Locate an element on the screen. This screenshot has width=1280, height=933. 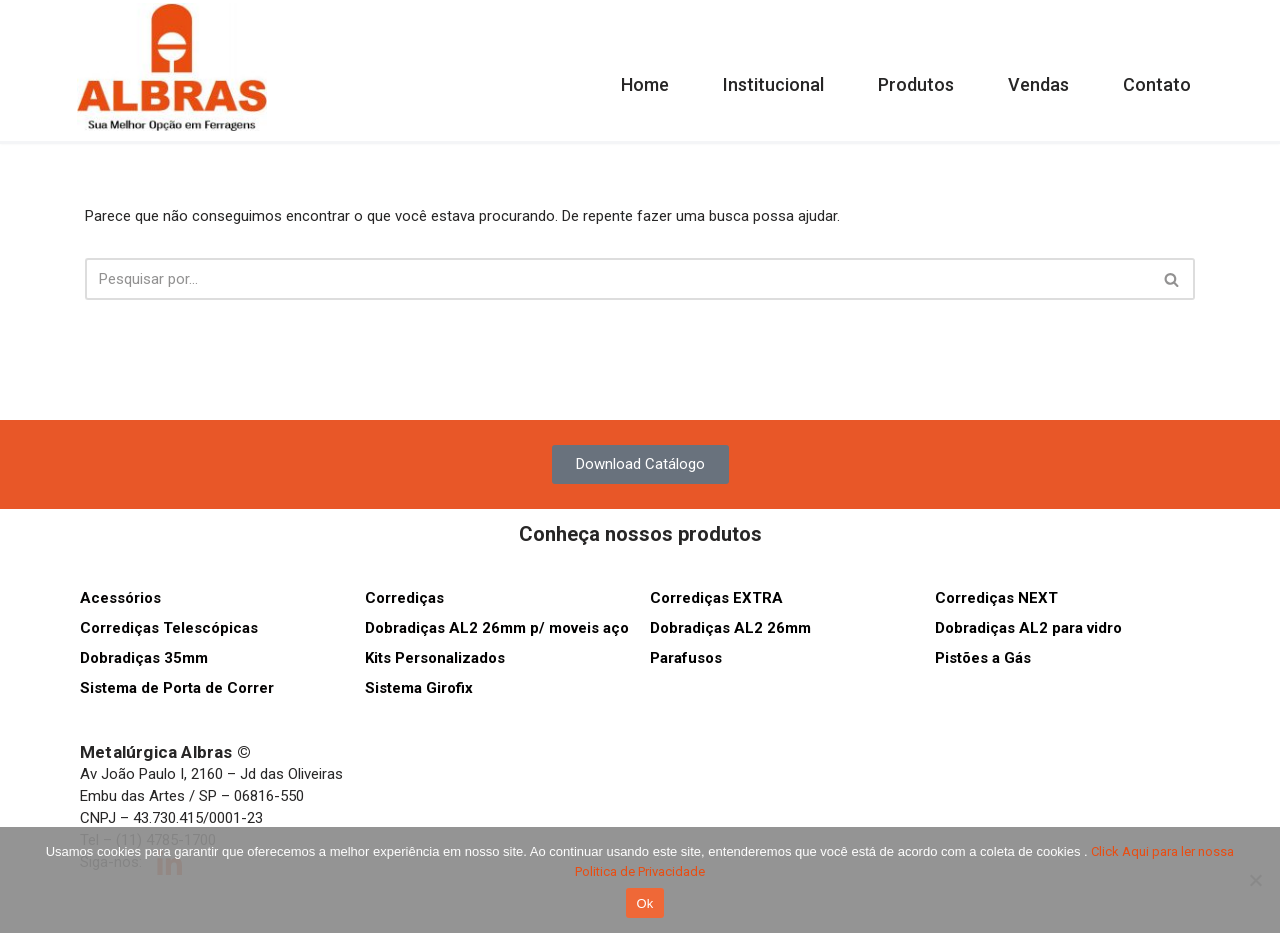
[Busca] is located at coordinates (617, 279).